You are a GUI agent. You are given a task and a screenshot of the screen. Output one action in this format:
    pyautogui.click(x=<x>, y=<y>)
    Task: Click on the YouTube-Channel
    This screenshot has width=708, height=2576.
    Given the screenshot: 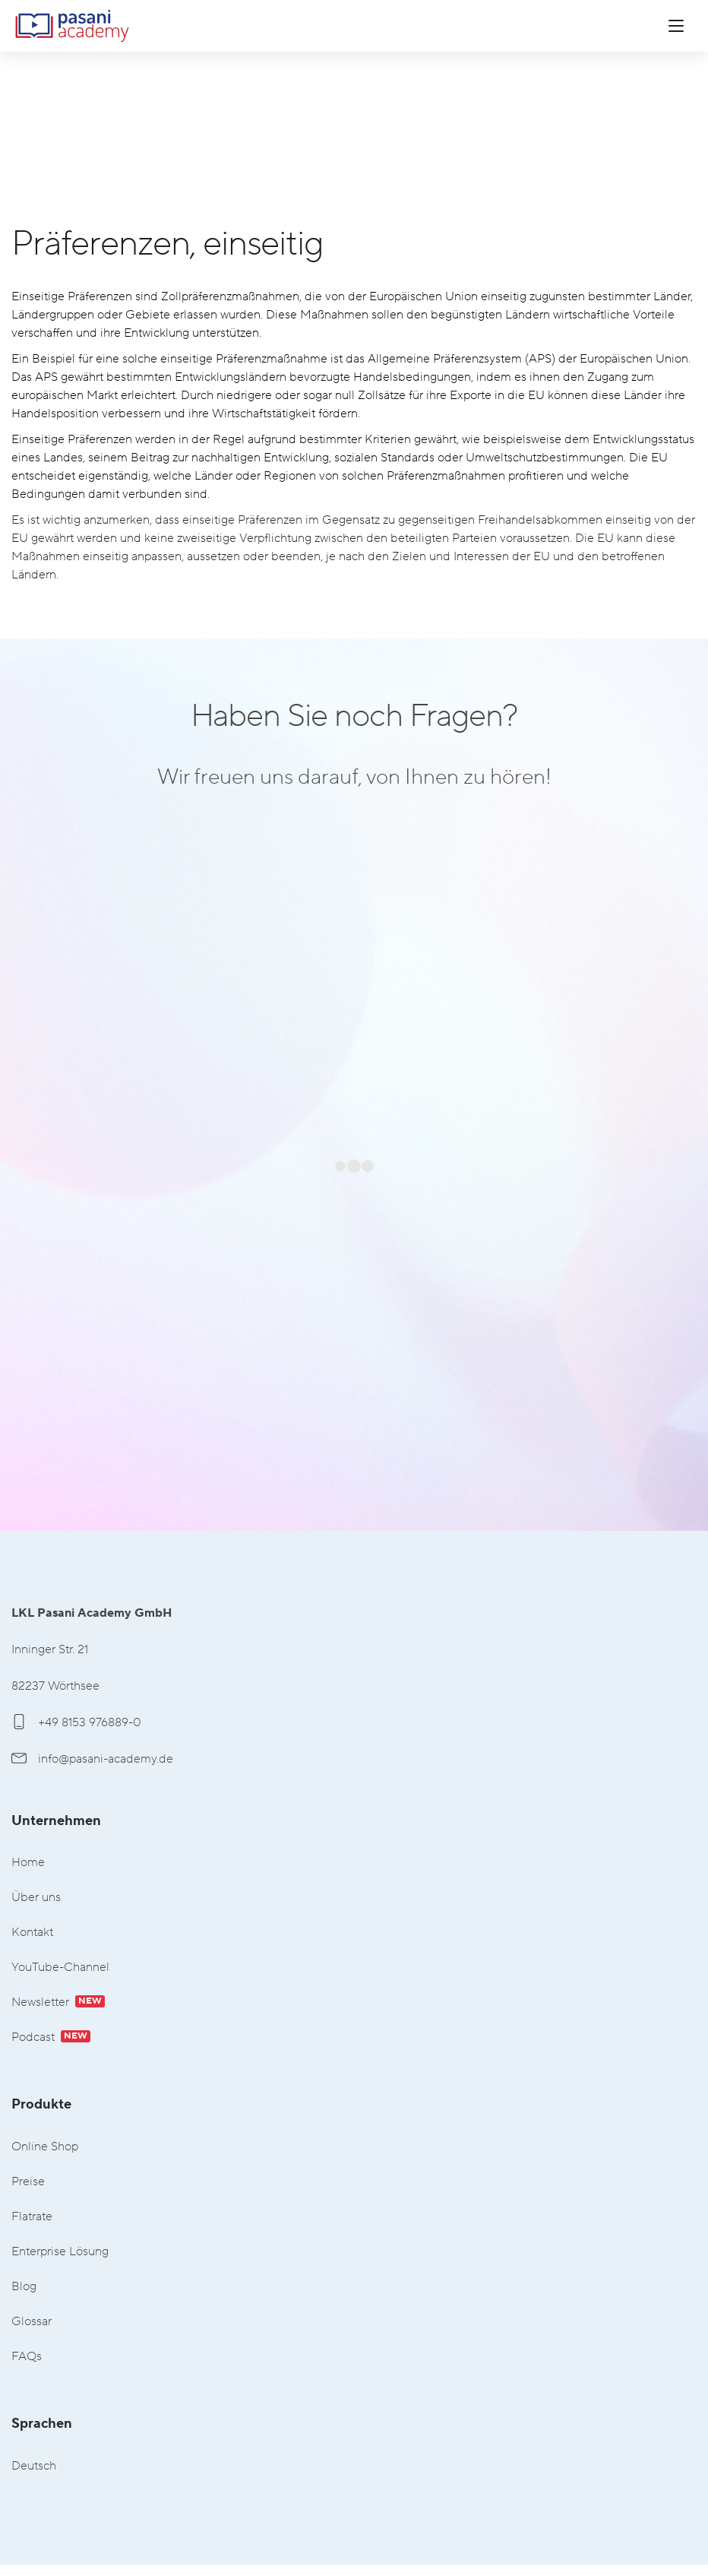 What is the action you would take?
    pyautogui.click(x=60, y=1967)
    